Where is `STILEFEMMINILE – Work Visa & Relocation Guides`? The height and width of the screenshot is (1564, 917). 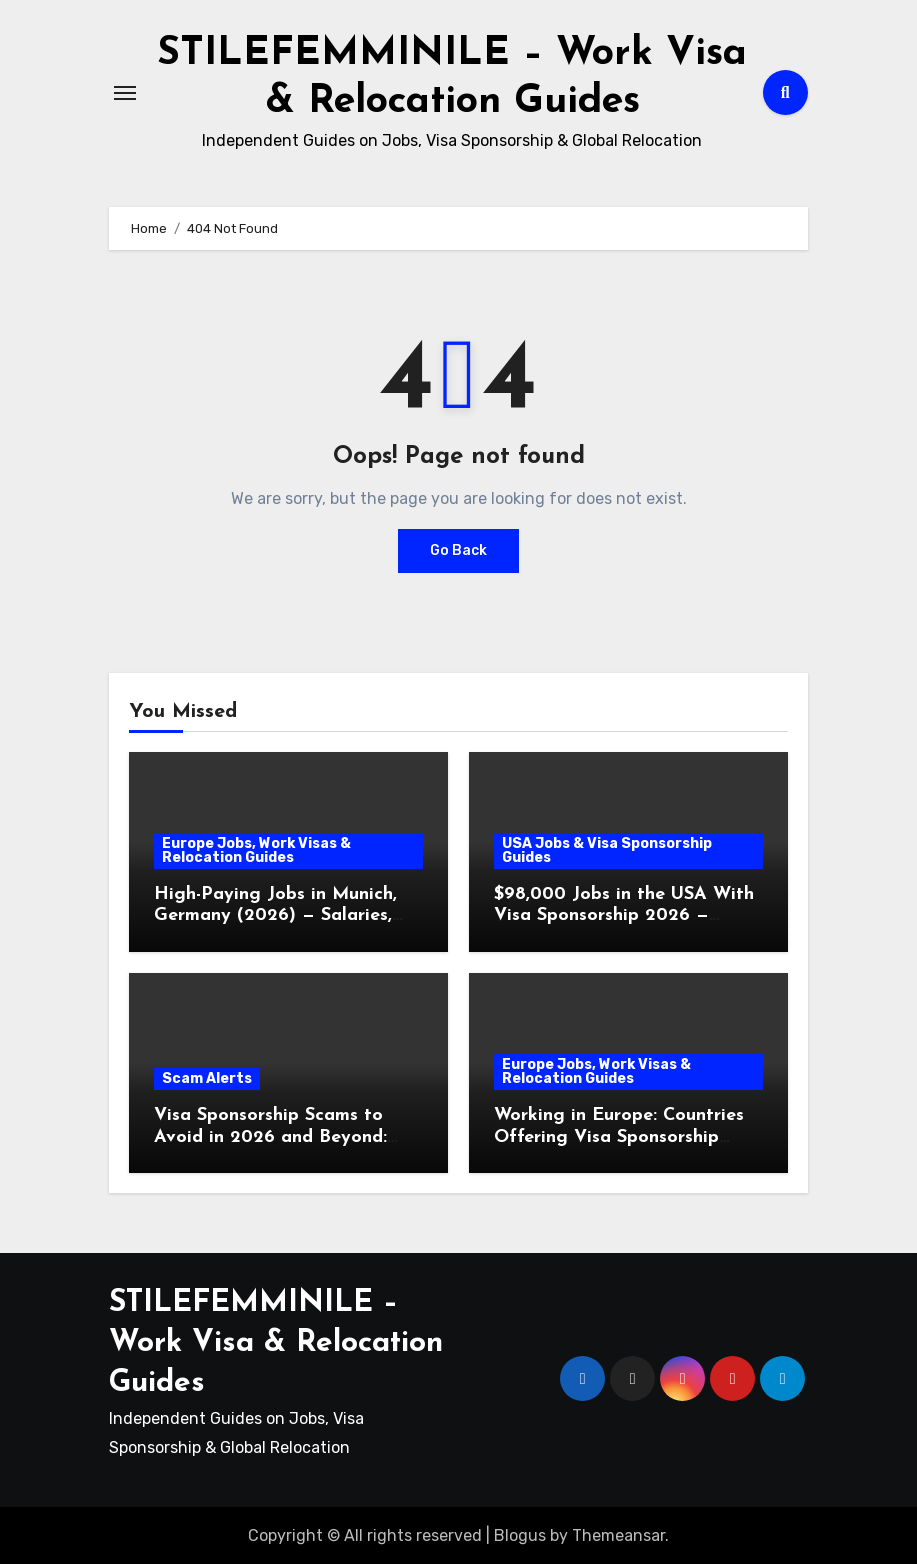
STILEFEMMINILE – Work Visa & Relocation Guides is located at coordinates (276, 1343).